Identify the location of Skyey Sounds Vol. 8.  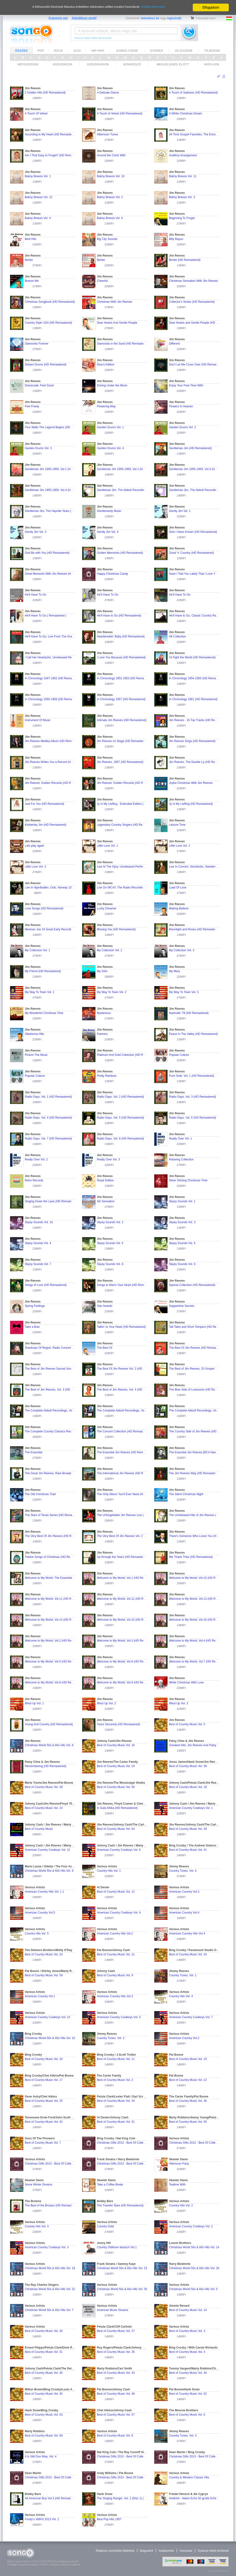
(110, 1264).